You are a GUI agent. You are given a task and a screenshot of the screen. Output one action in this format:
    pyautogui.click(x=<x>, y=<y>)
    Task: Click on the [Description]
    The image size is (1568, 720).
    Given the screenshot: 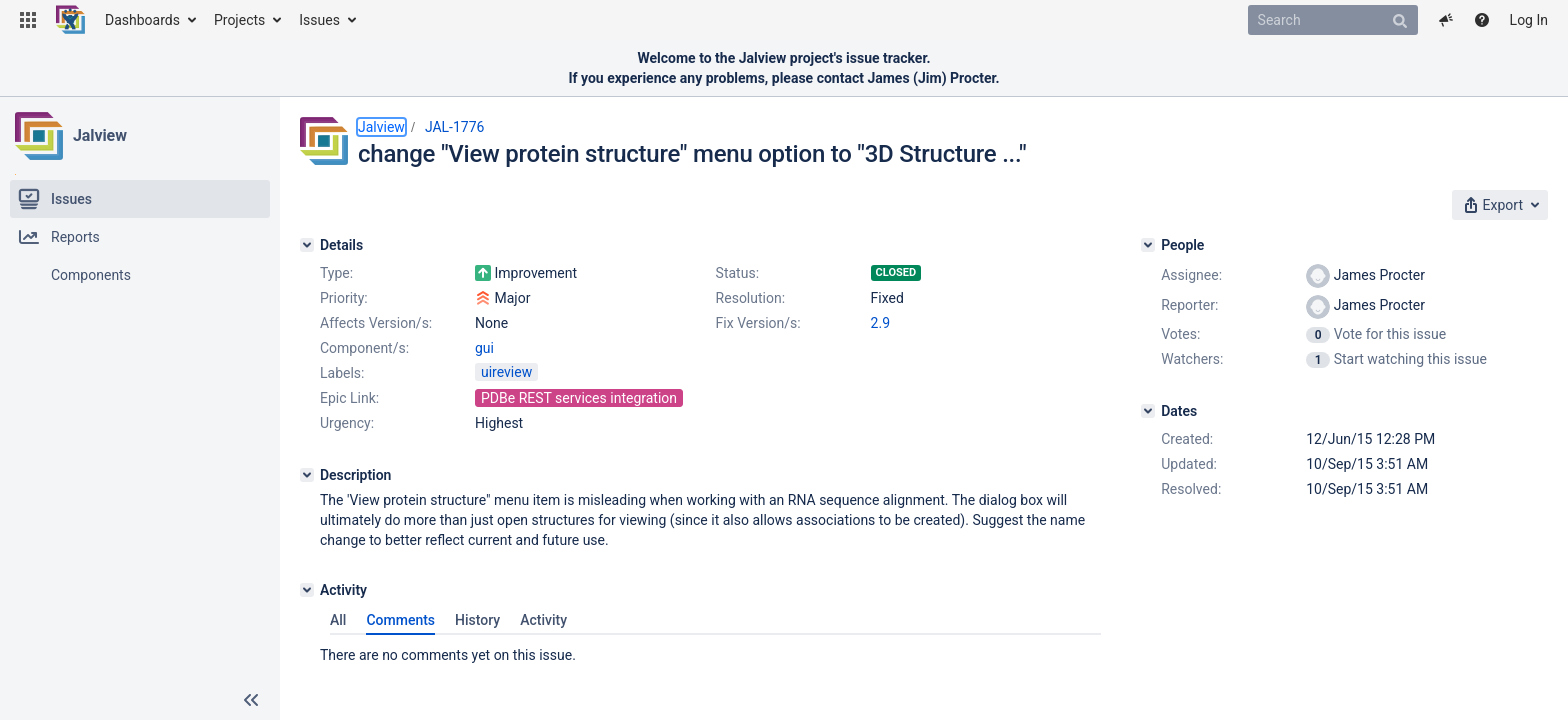 What is the action you would take?
    pyautogui.click(x=307, y=475)
    